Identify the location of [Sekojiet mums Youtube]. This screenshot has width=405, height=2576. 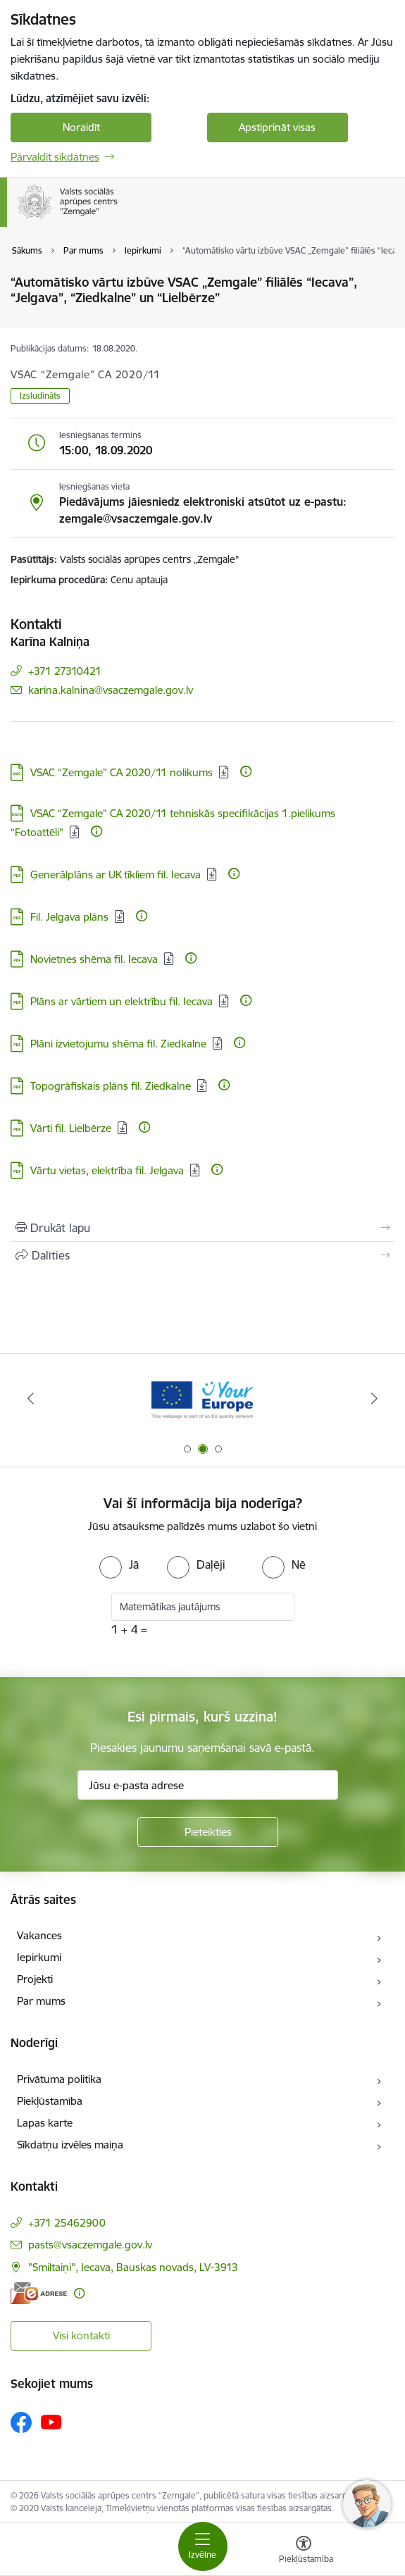
(51, 2421).